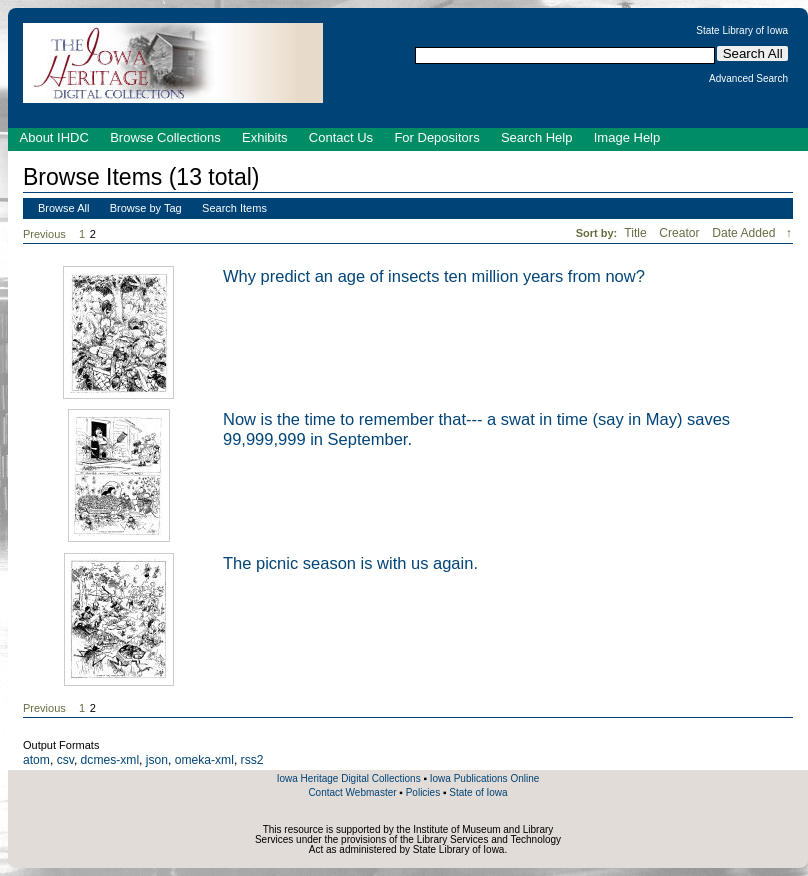 The width and height of the screenshot is (808, 876). Describe the element at coordinates (742, 31) in the screenshot. I see `State Library of Iowa` at that location.